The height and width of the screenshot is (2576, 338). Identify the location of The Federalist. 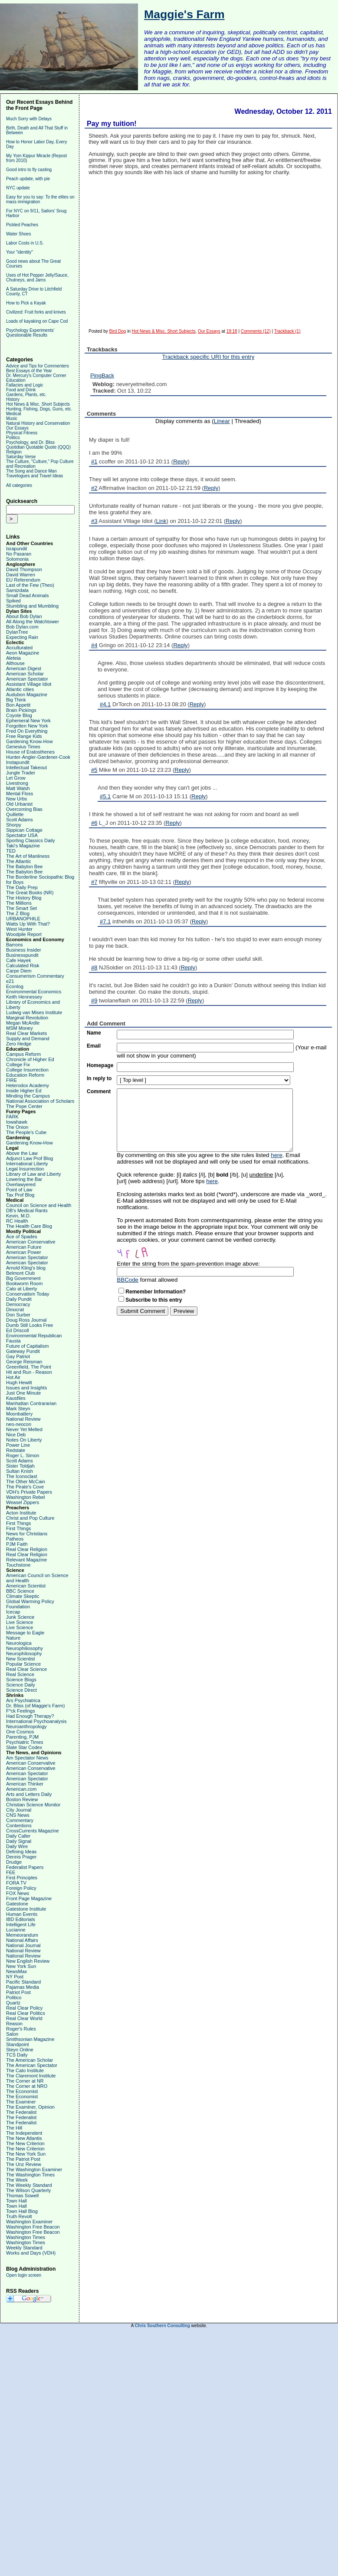
(21, 2112).